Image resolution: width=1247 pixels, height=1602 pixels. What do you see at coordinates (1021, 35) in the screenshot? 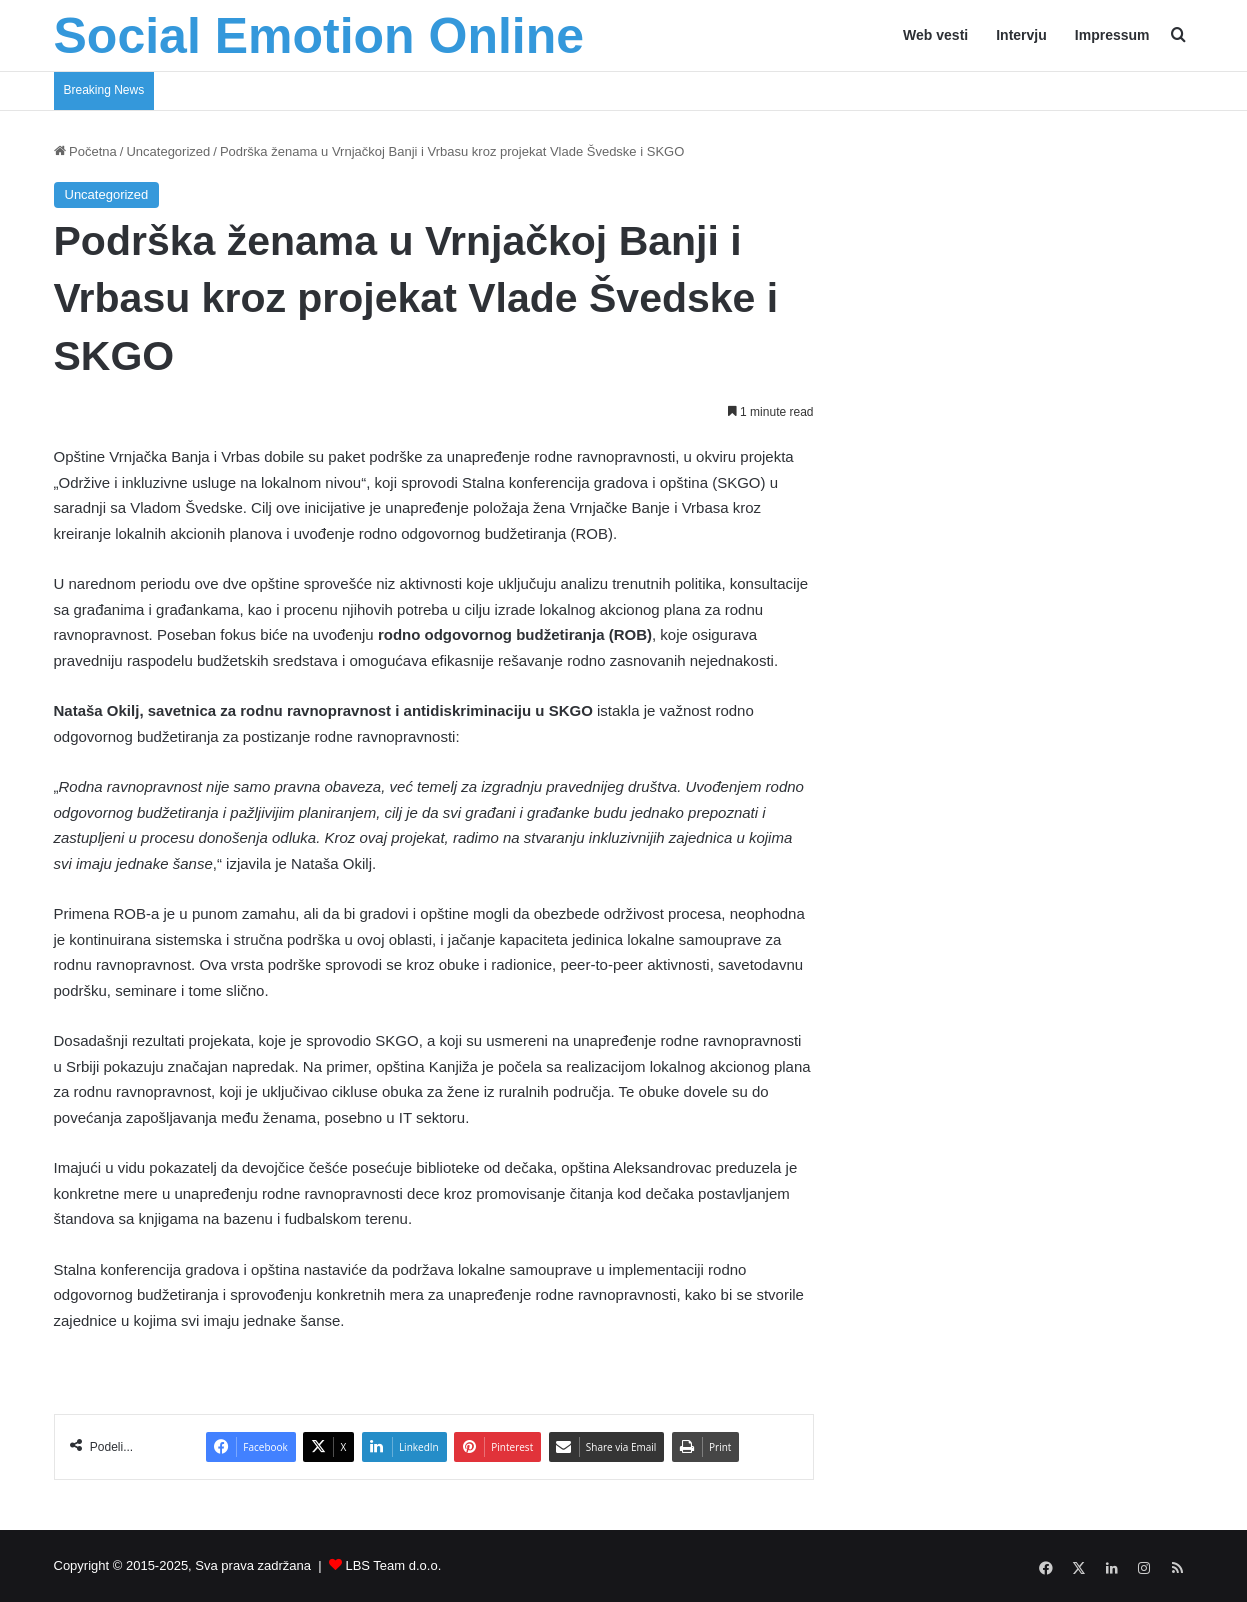
I see `Intervju` at bounding box center [1021, 35].